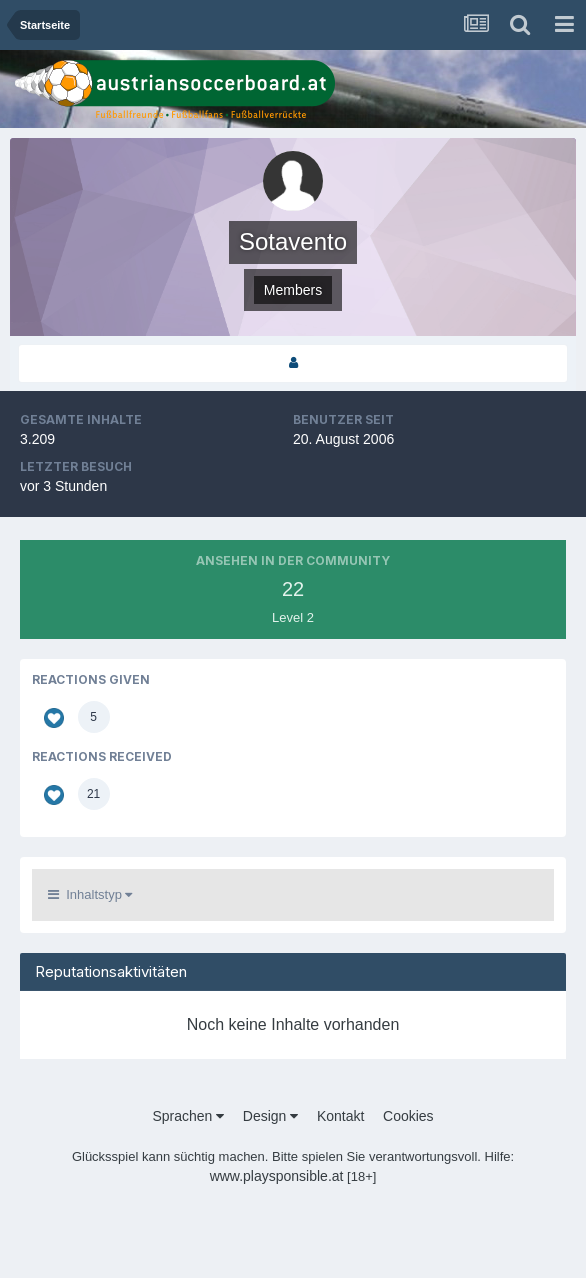  Describe the element at coordinates (277, 1176) in the screenshot. I see `www.playsponsible.at` at that location.